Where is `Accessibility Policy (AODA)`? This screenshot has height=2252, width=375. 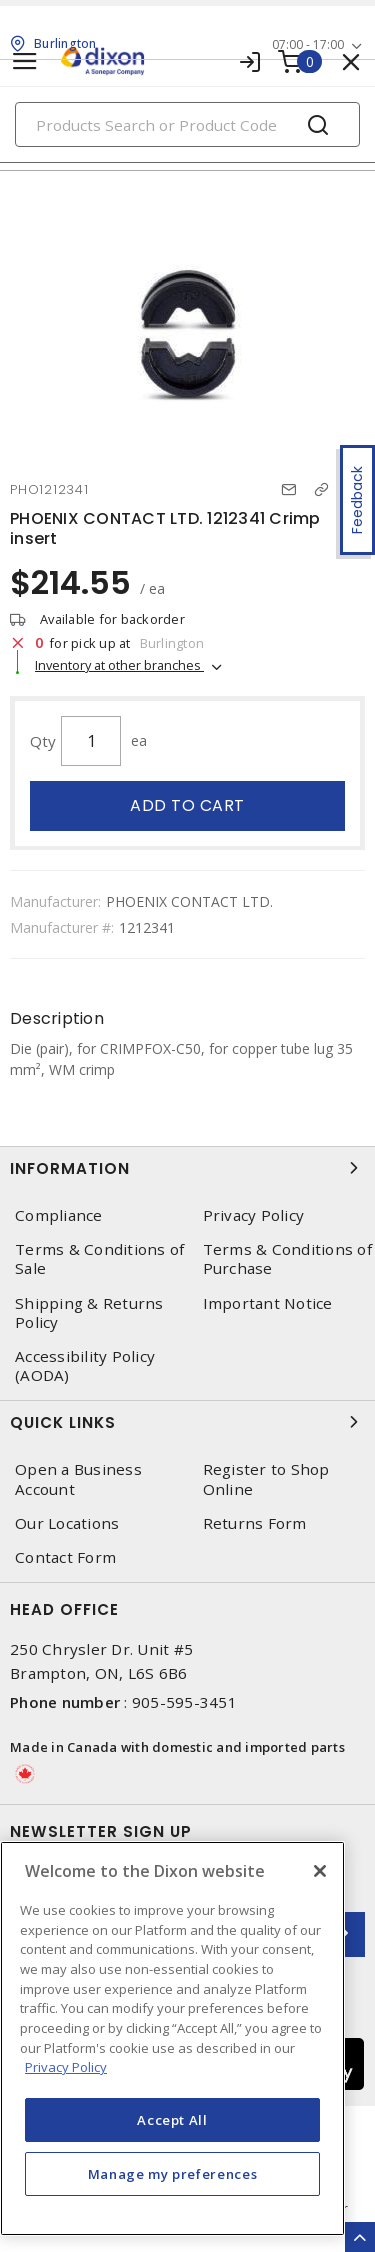
Accessibility Policy (AODA) is located at coordinates (85, 1366).